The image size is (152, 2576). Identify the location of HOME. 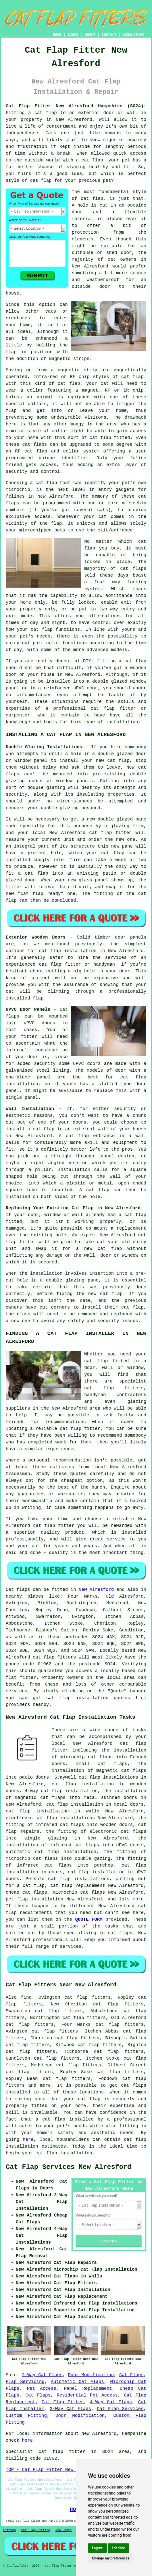
(57, 35).